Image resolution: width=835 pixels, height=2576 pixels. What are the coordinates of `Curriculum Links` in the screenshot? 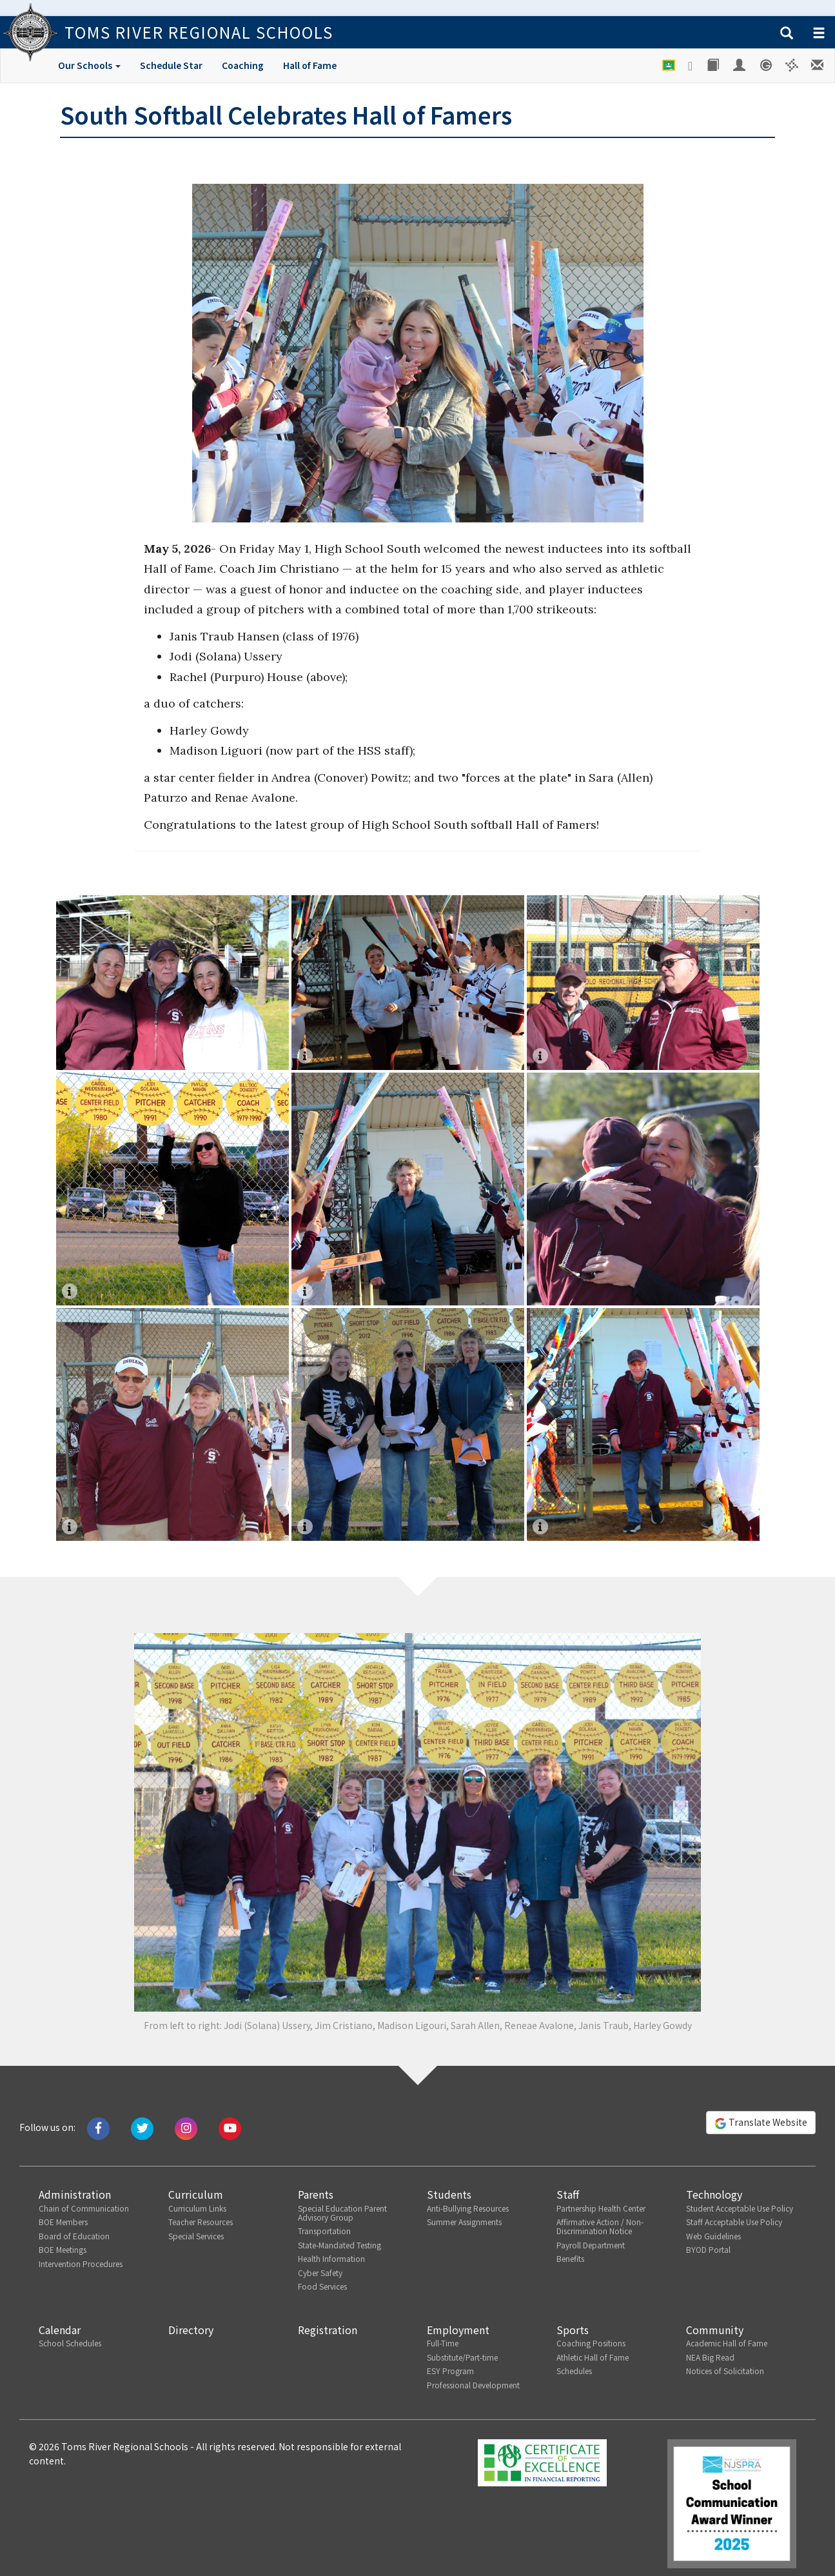 It's located at (197, 2208).